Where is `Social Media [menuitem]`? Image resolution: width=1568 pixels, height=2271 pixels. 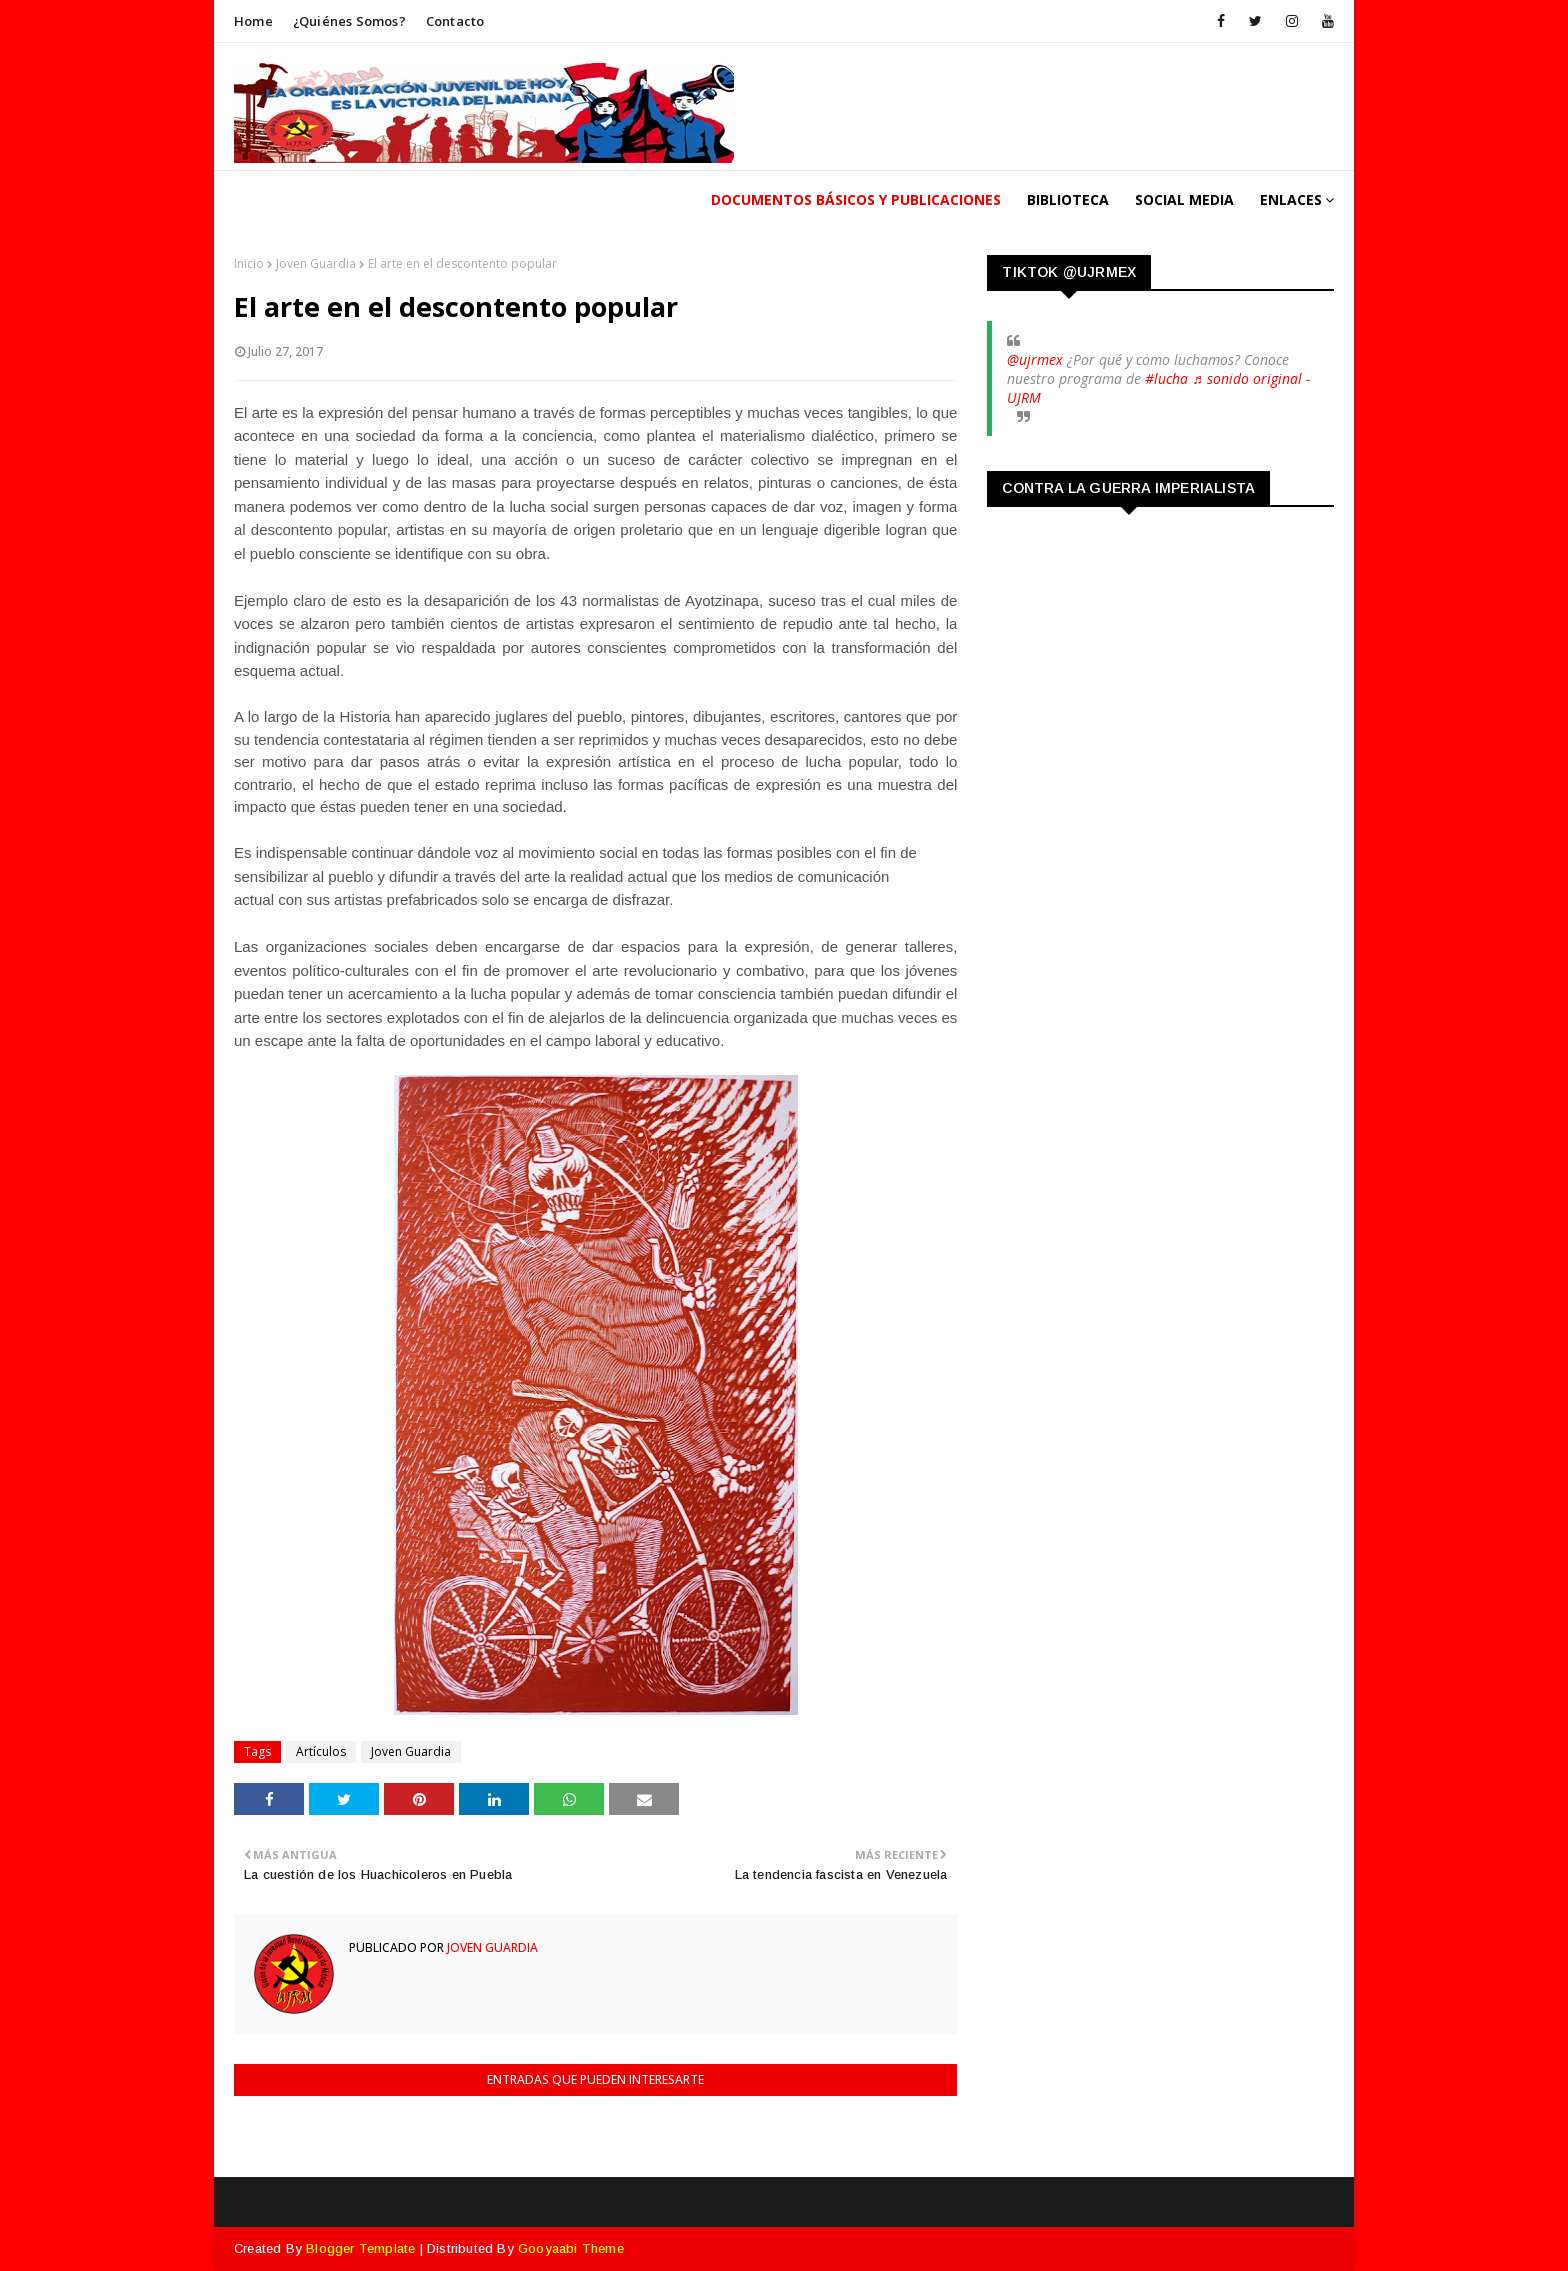
Social Media [menuitem] is located at coordinates (1184, 199).